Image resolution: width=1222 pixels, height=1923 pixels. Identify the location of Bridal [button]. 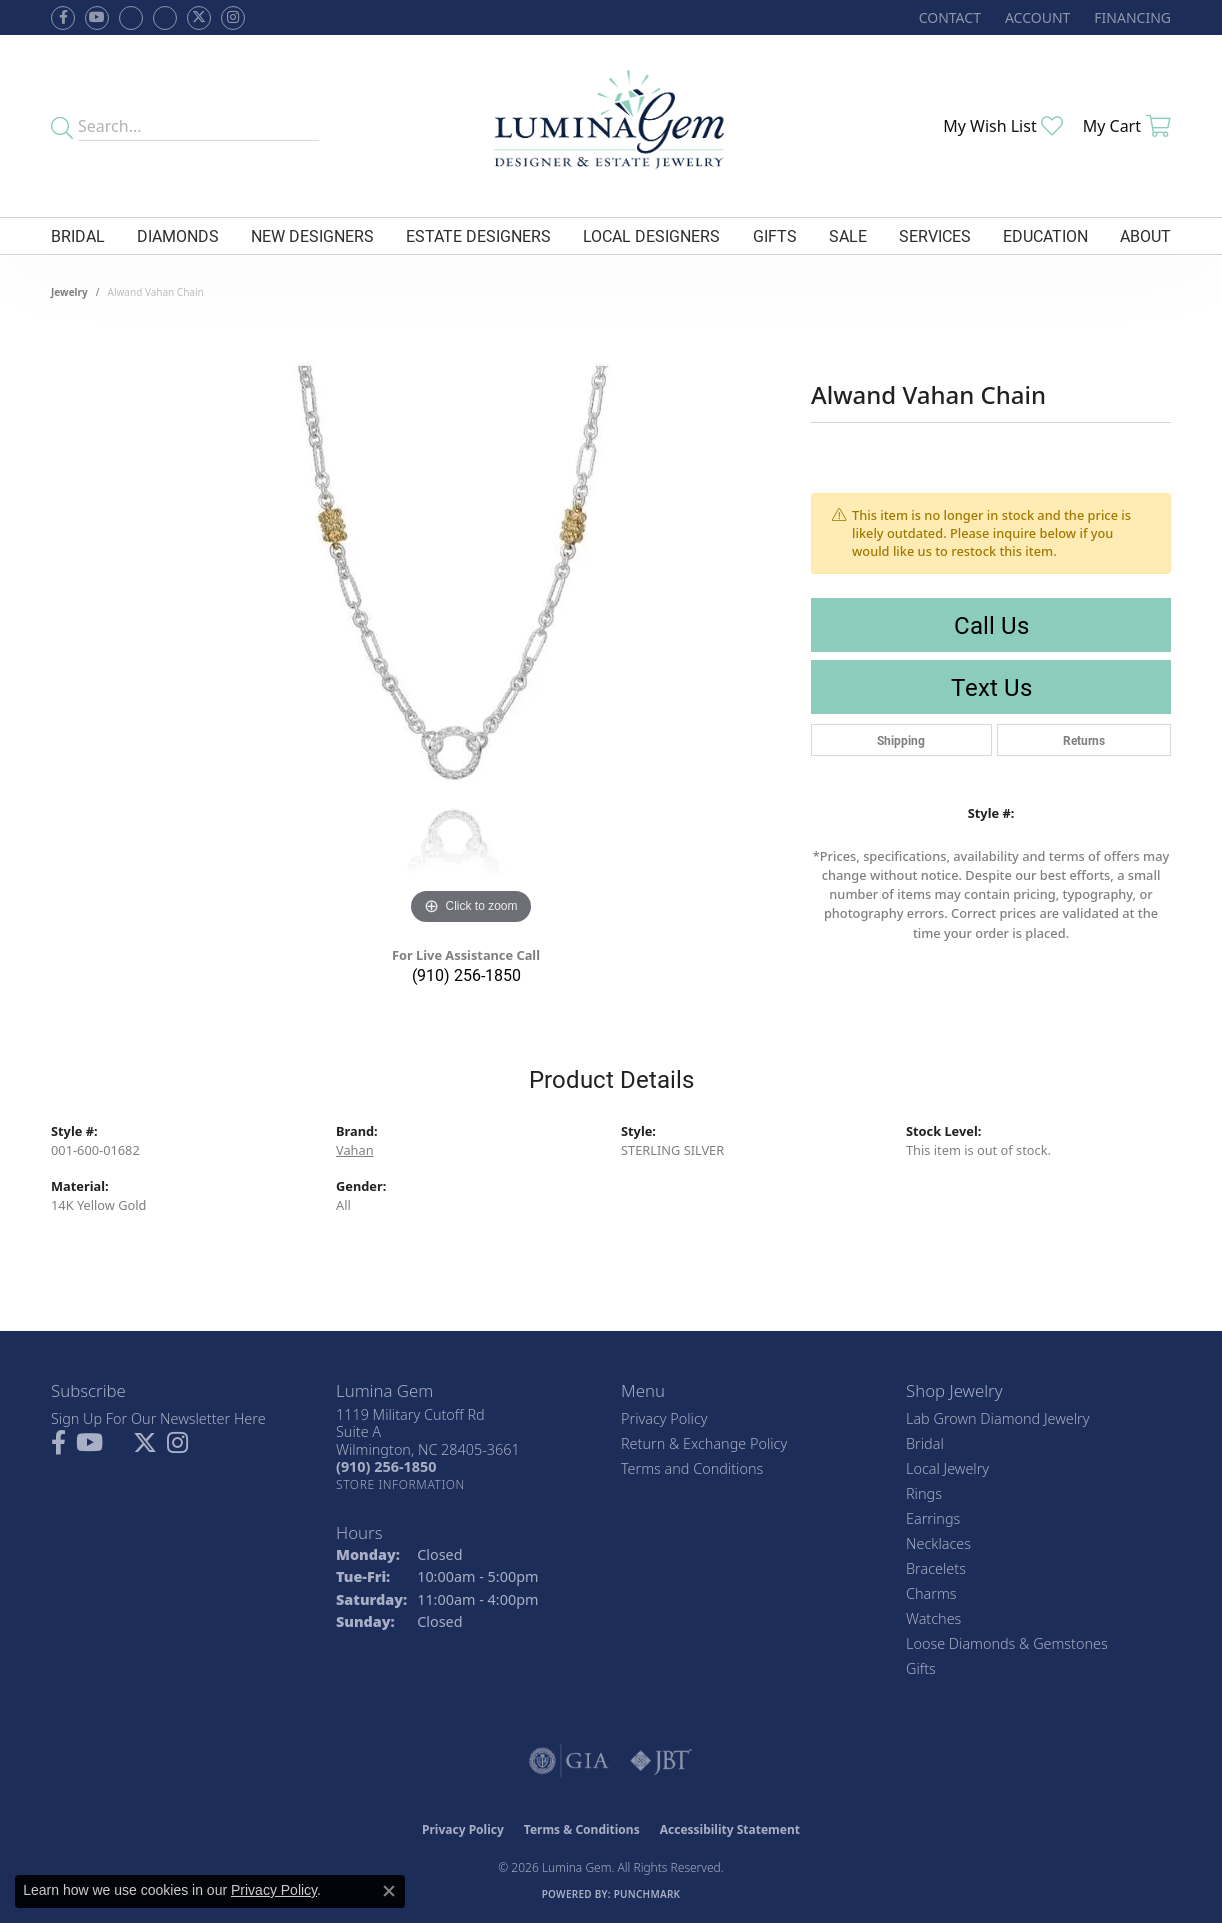
(78, 235).